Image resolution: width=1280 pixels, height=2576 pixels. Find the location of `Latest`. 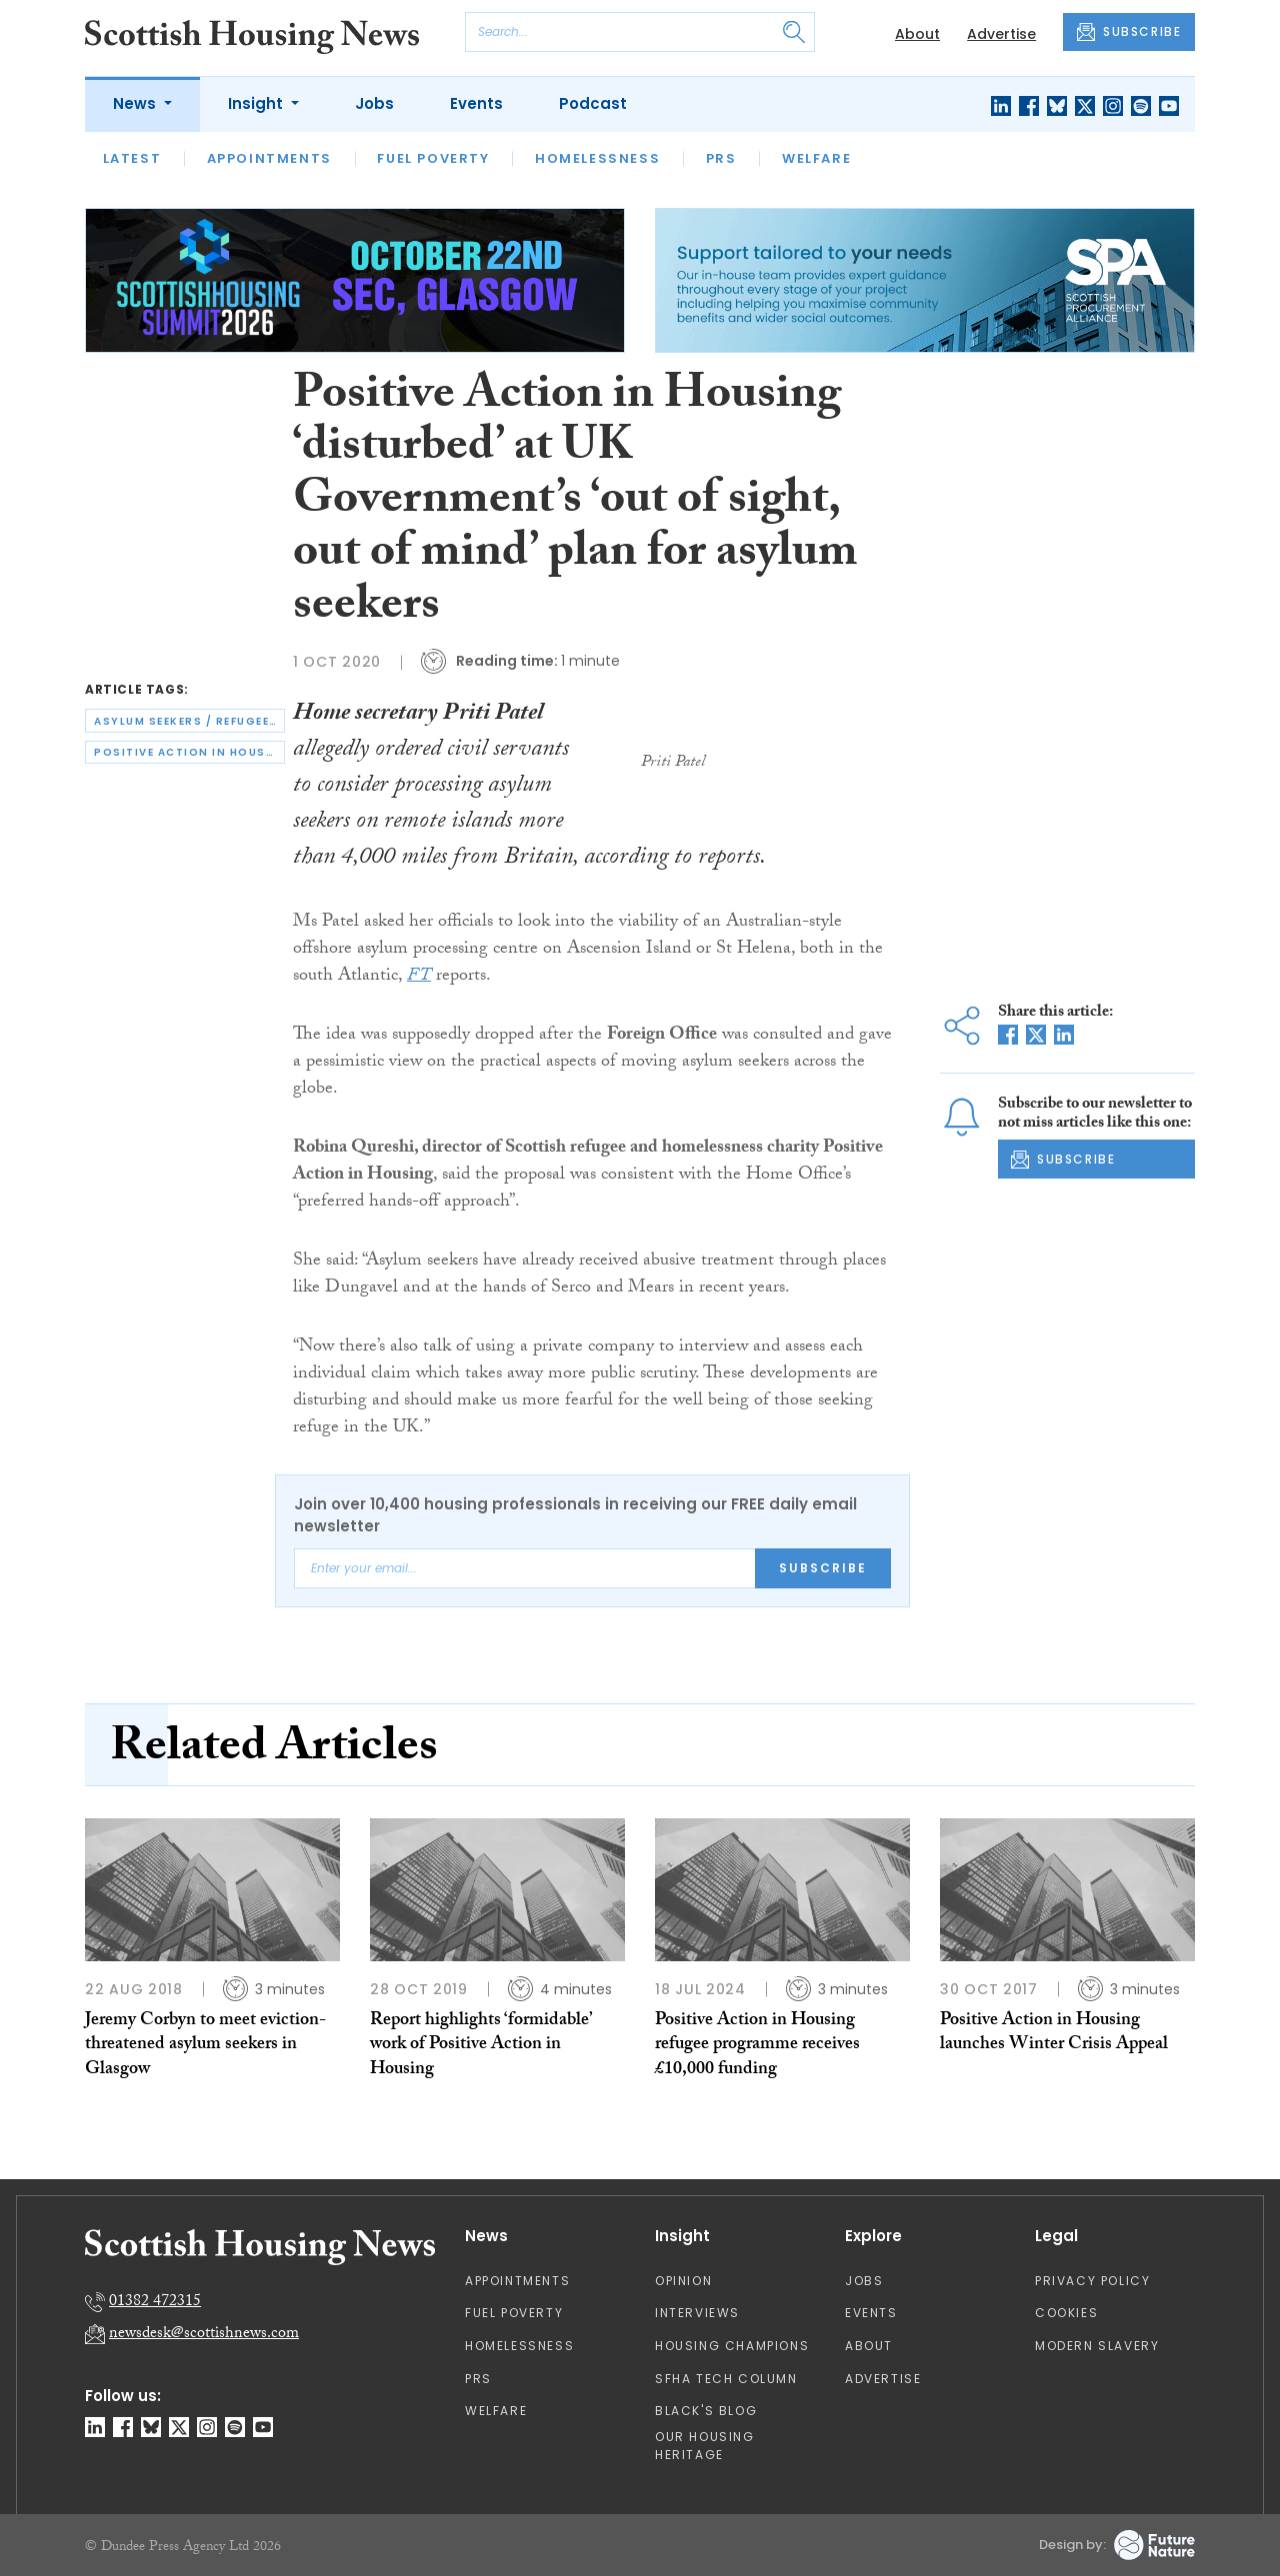

Latest is located at coordinates (132, 158).